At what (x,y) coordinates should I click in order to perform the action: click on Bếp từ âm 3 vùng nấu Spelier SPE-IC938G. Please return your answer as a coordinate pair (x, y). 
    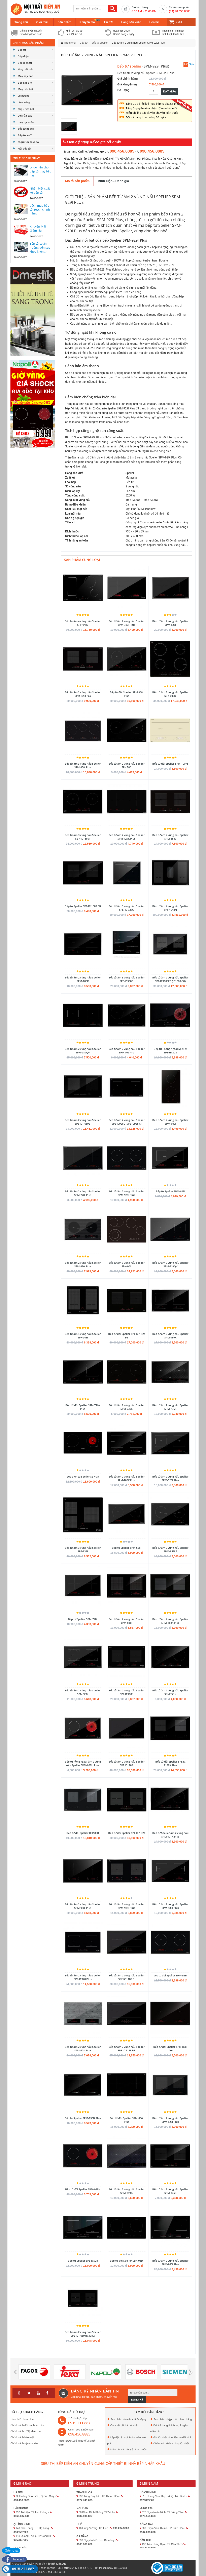
    Looking at the image, I should click on (126, 979).